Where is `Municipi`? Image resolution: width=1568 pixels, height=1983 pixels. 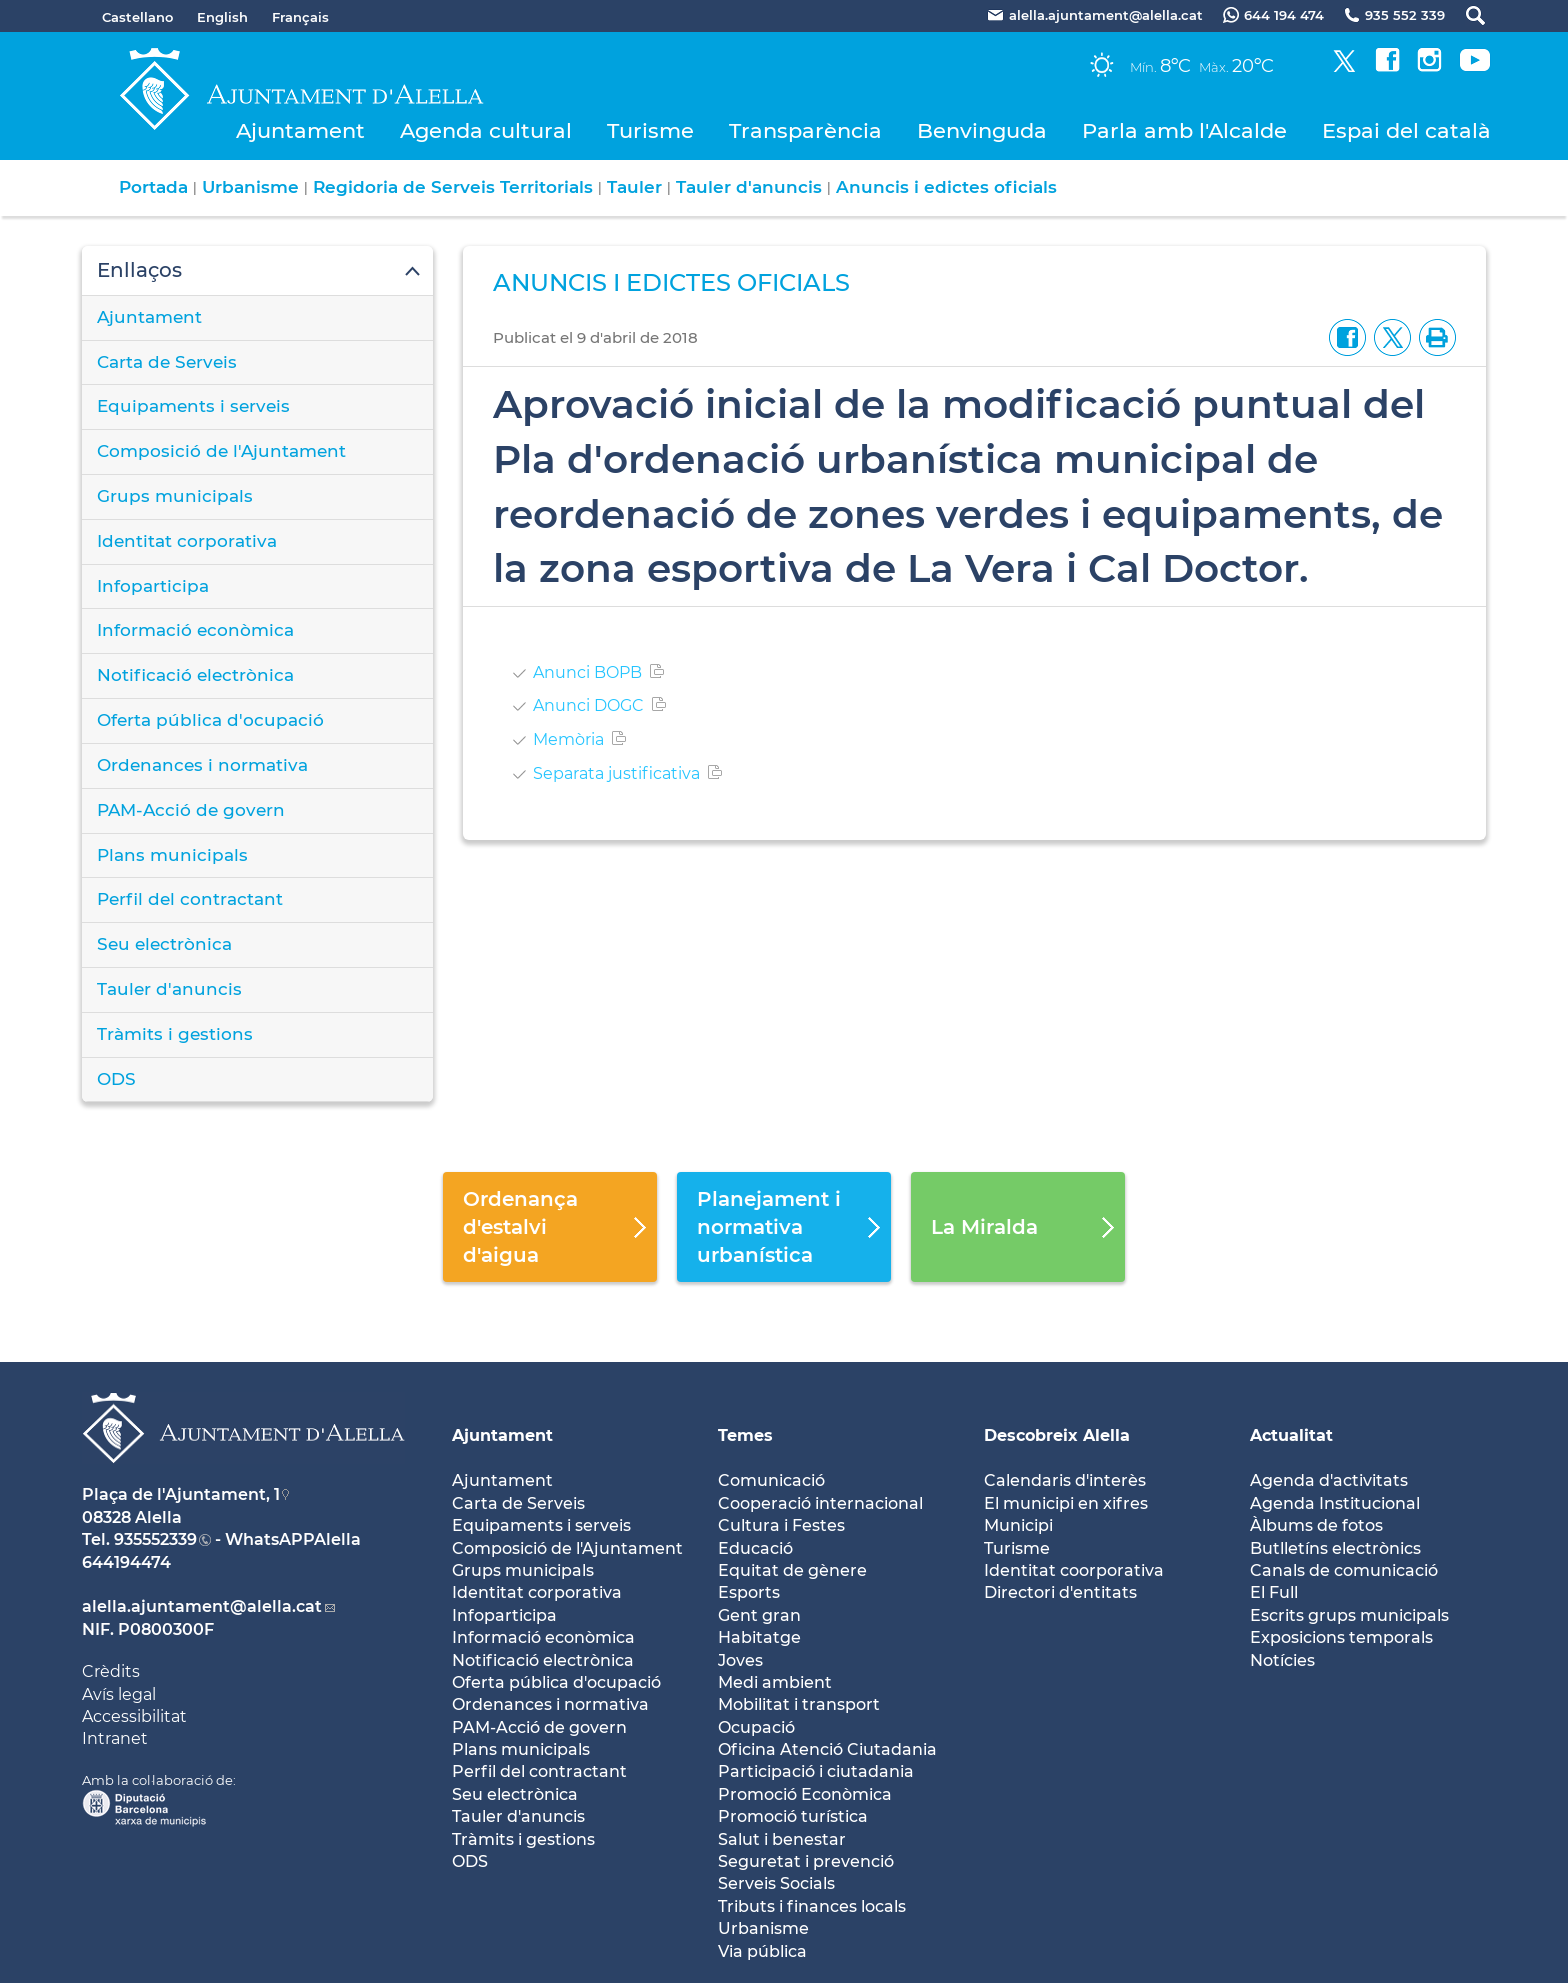 Municipi is located at coordinates (1018, 1525).